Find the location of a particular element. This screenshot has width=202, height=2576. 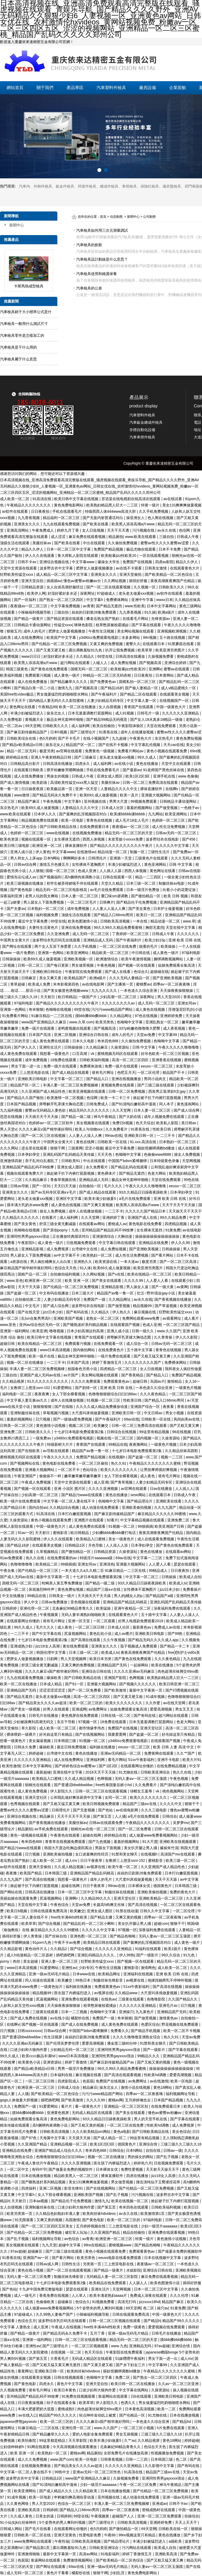

久久艹国产 is located at coordinates (186, 1753).